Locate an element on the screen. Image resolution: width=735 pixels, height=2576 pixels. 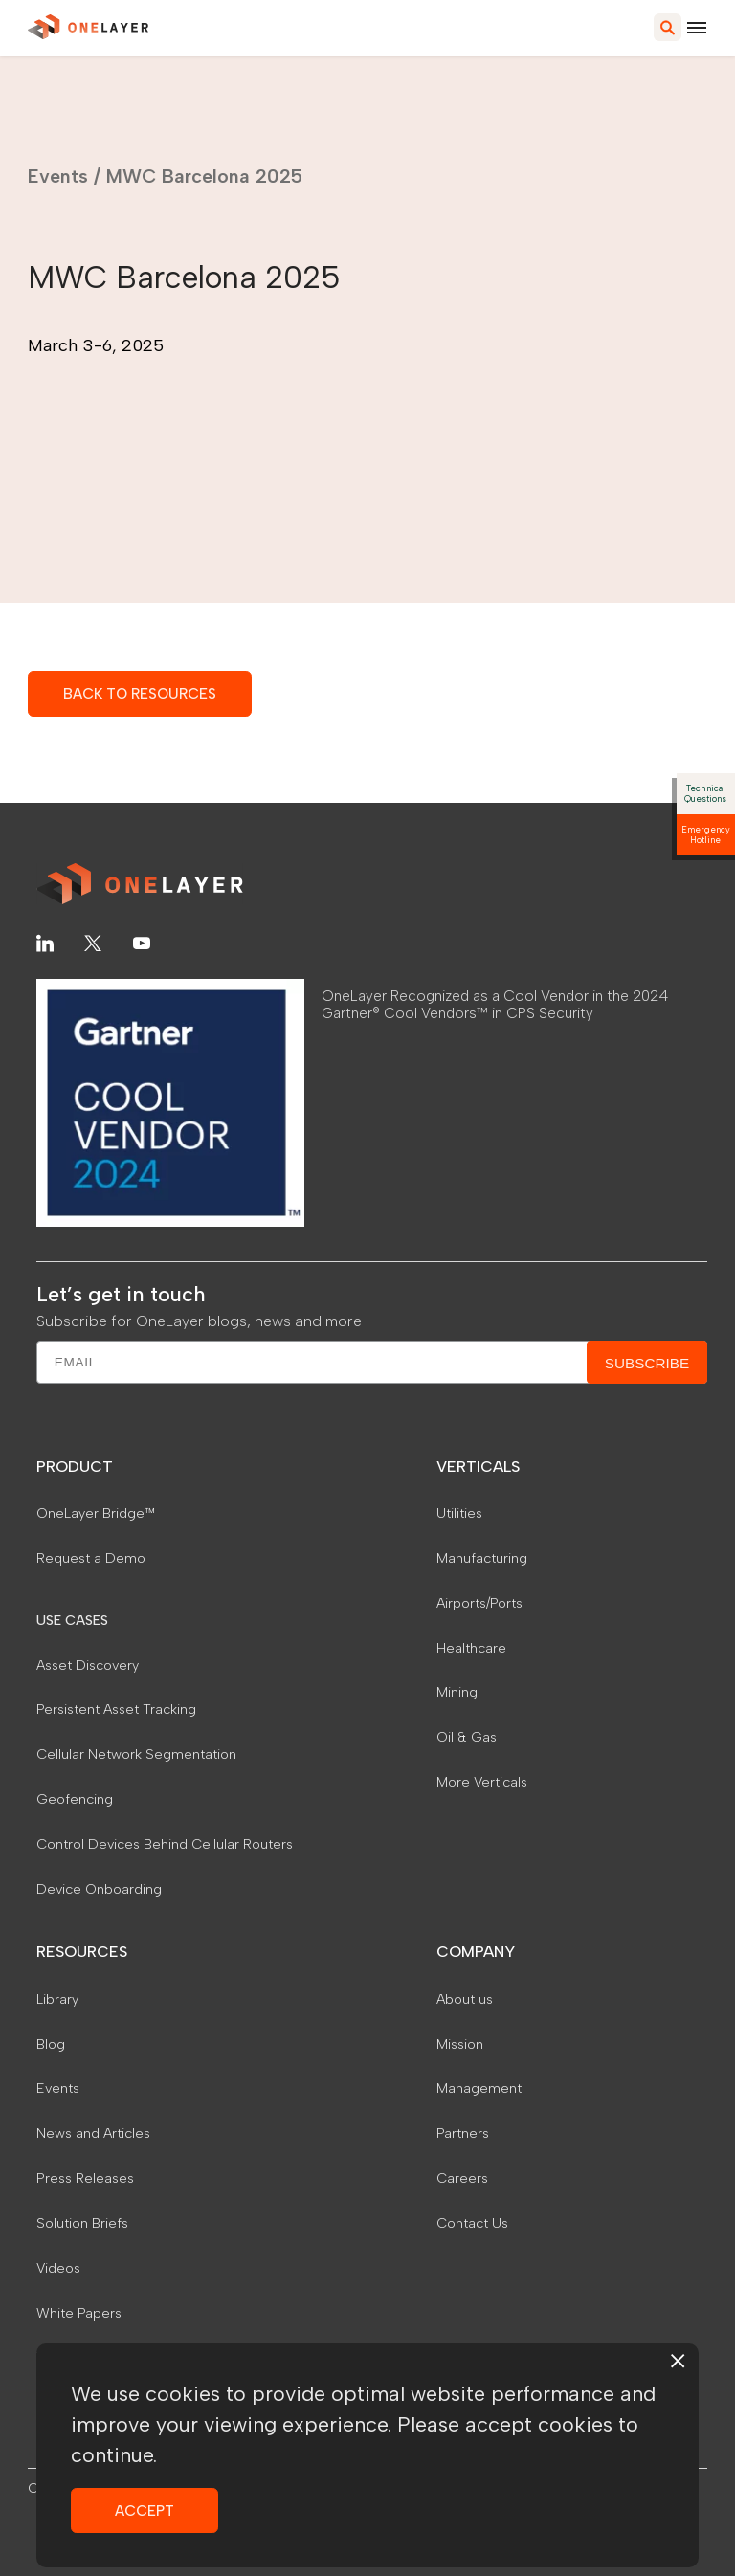
More Verticals is located at coordinates (481, 1781).